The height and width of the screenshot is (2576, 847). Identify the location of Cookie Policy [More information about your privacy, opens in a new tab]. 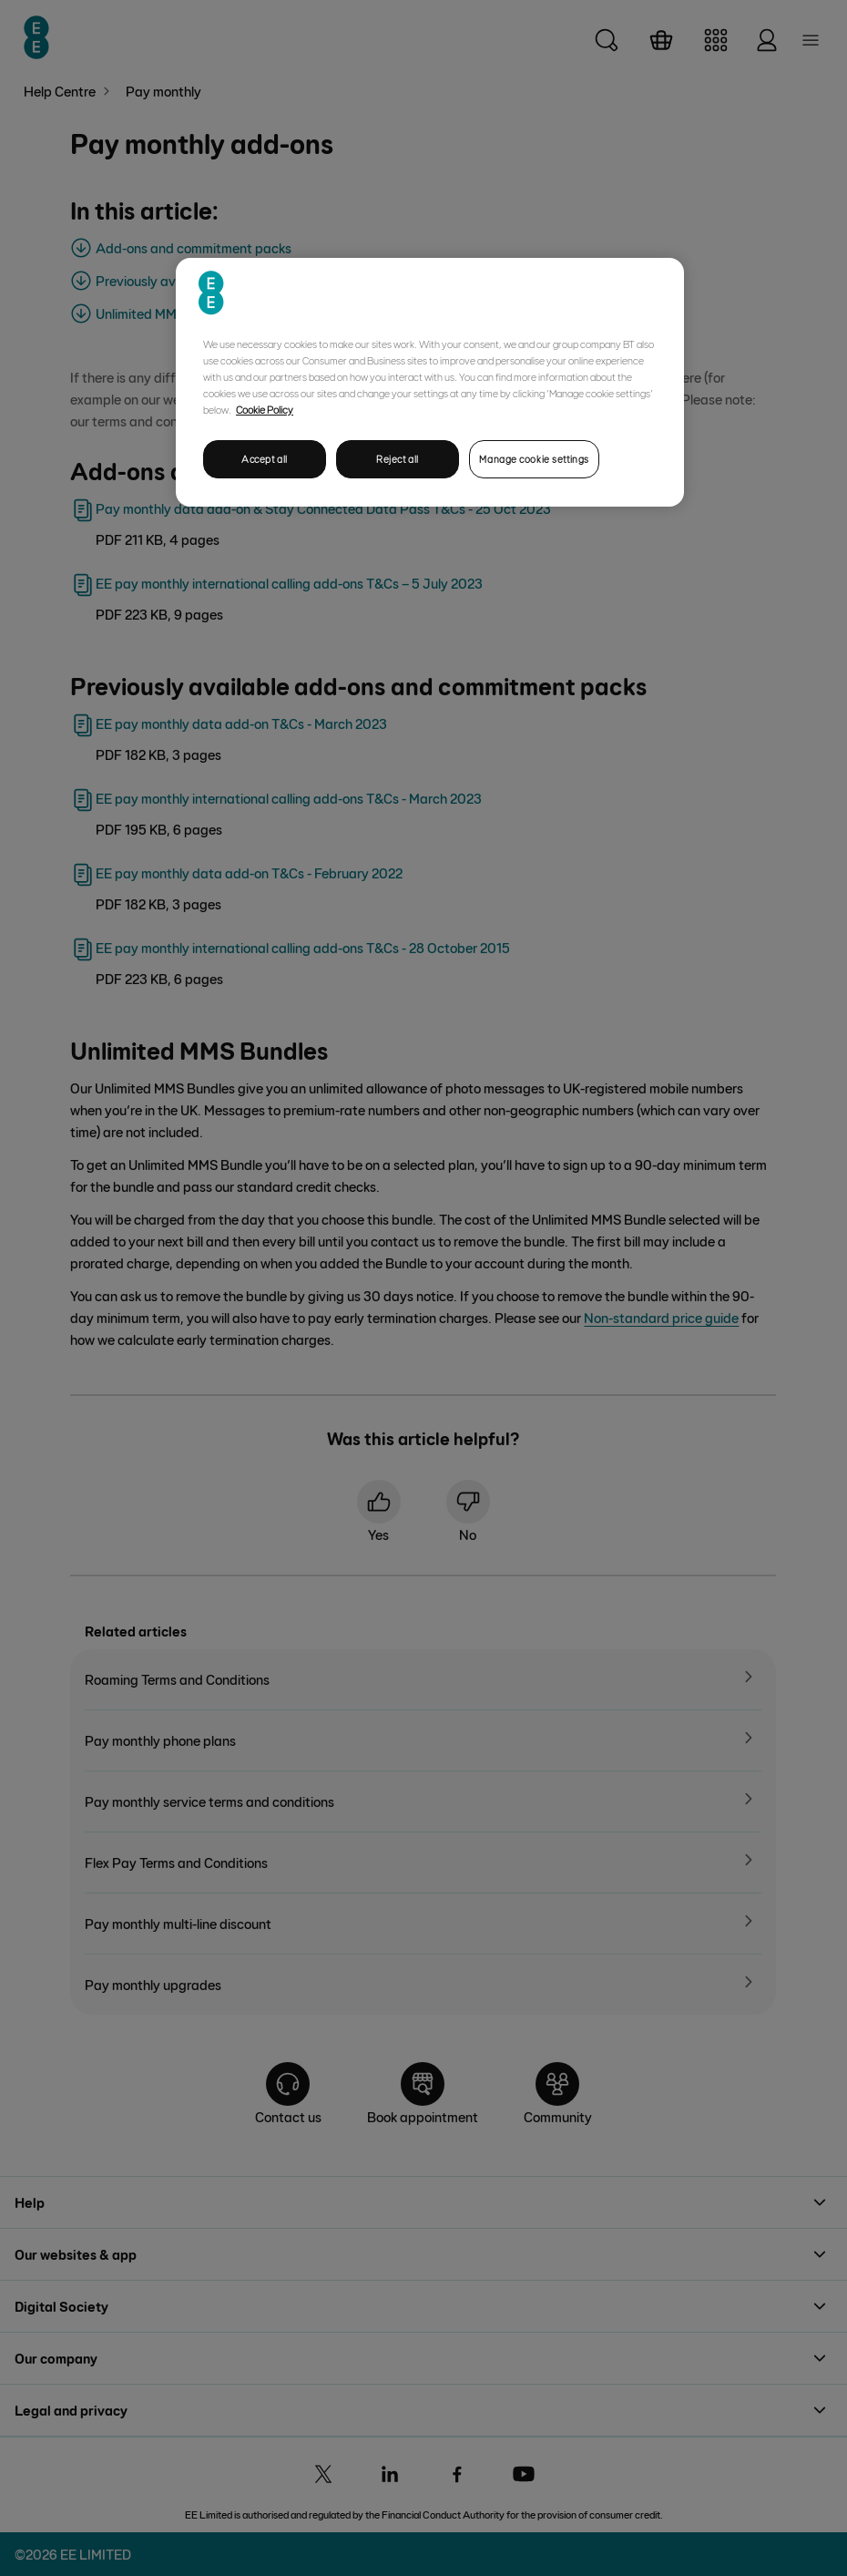
(264, 409).